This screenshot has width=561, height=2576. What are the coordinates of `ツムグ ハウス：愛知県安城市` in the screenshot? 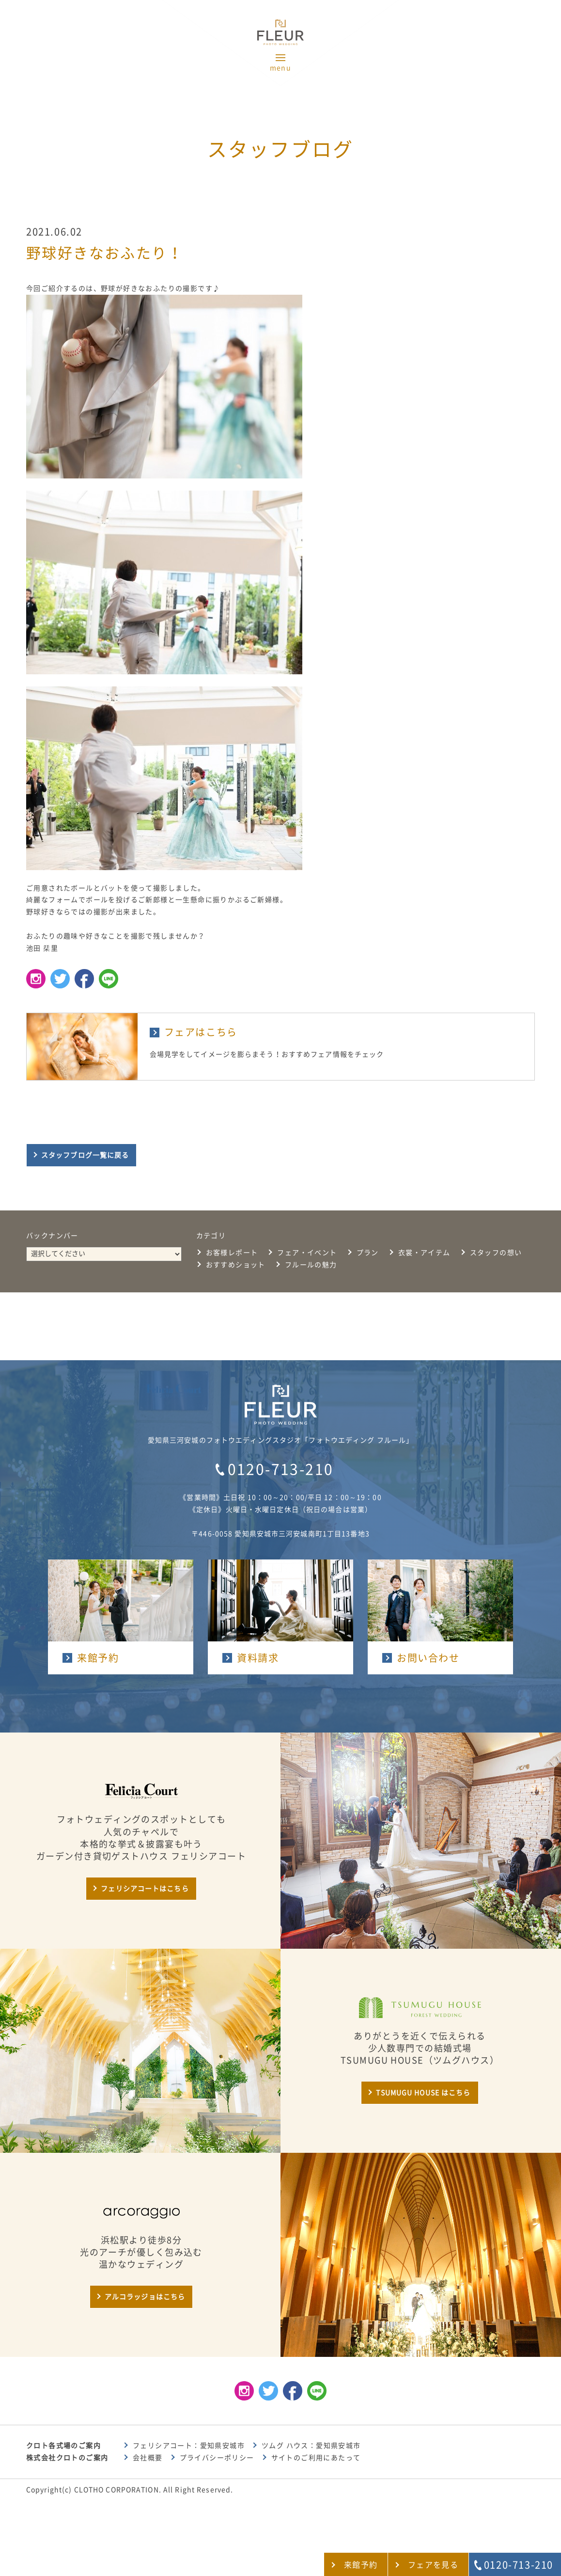 It's located at (311, 2445).